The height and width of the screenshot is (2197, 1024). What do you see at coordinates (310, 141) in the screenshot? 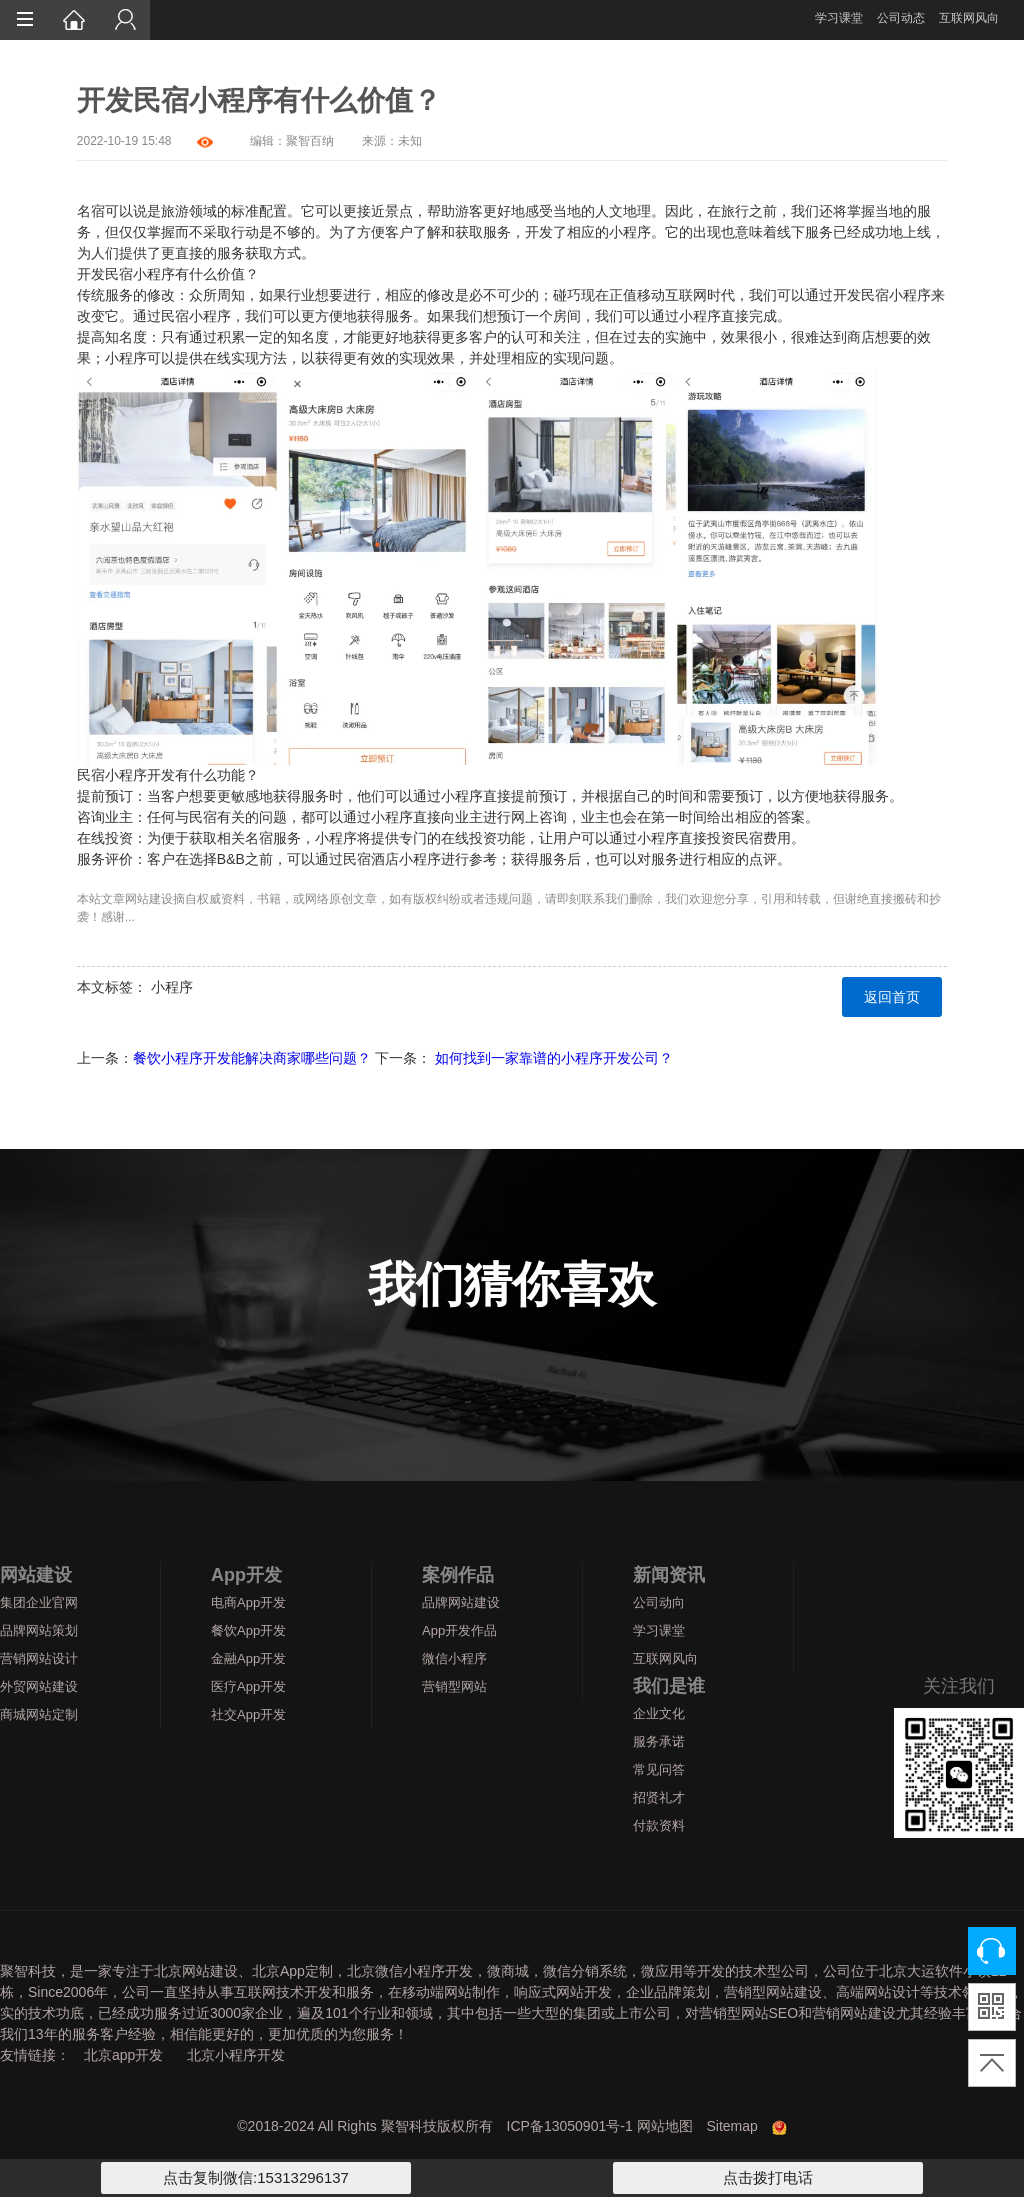
I see `聚智百纳` at bounding box center [310, 141].